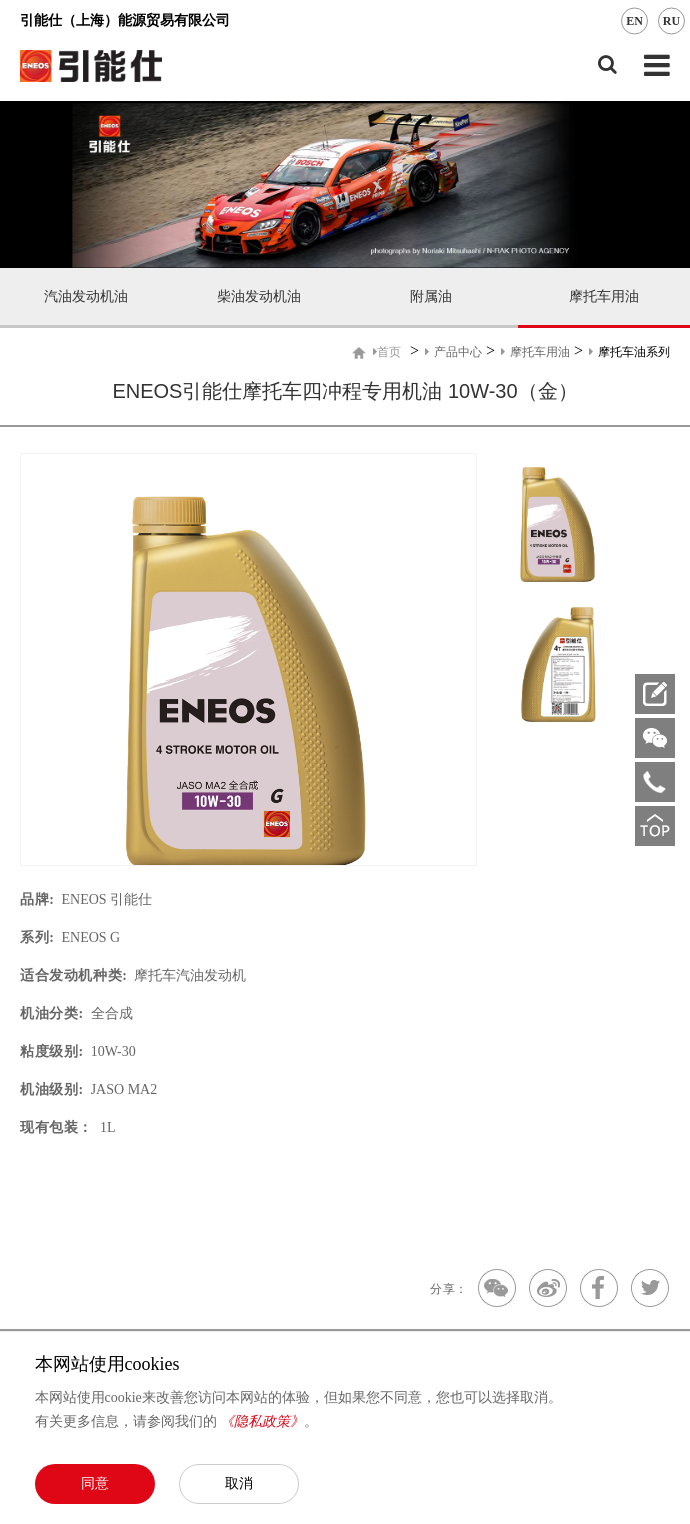 The height and width of the screenshot is (1524, 690). What do you see at coordinates (259, 296) in the screenshot?
I see `柴油发动机油` at bounding box center [259, 296].